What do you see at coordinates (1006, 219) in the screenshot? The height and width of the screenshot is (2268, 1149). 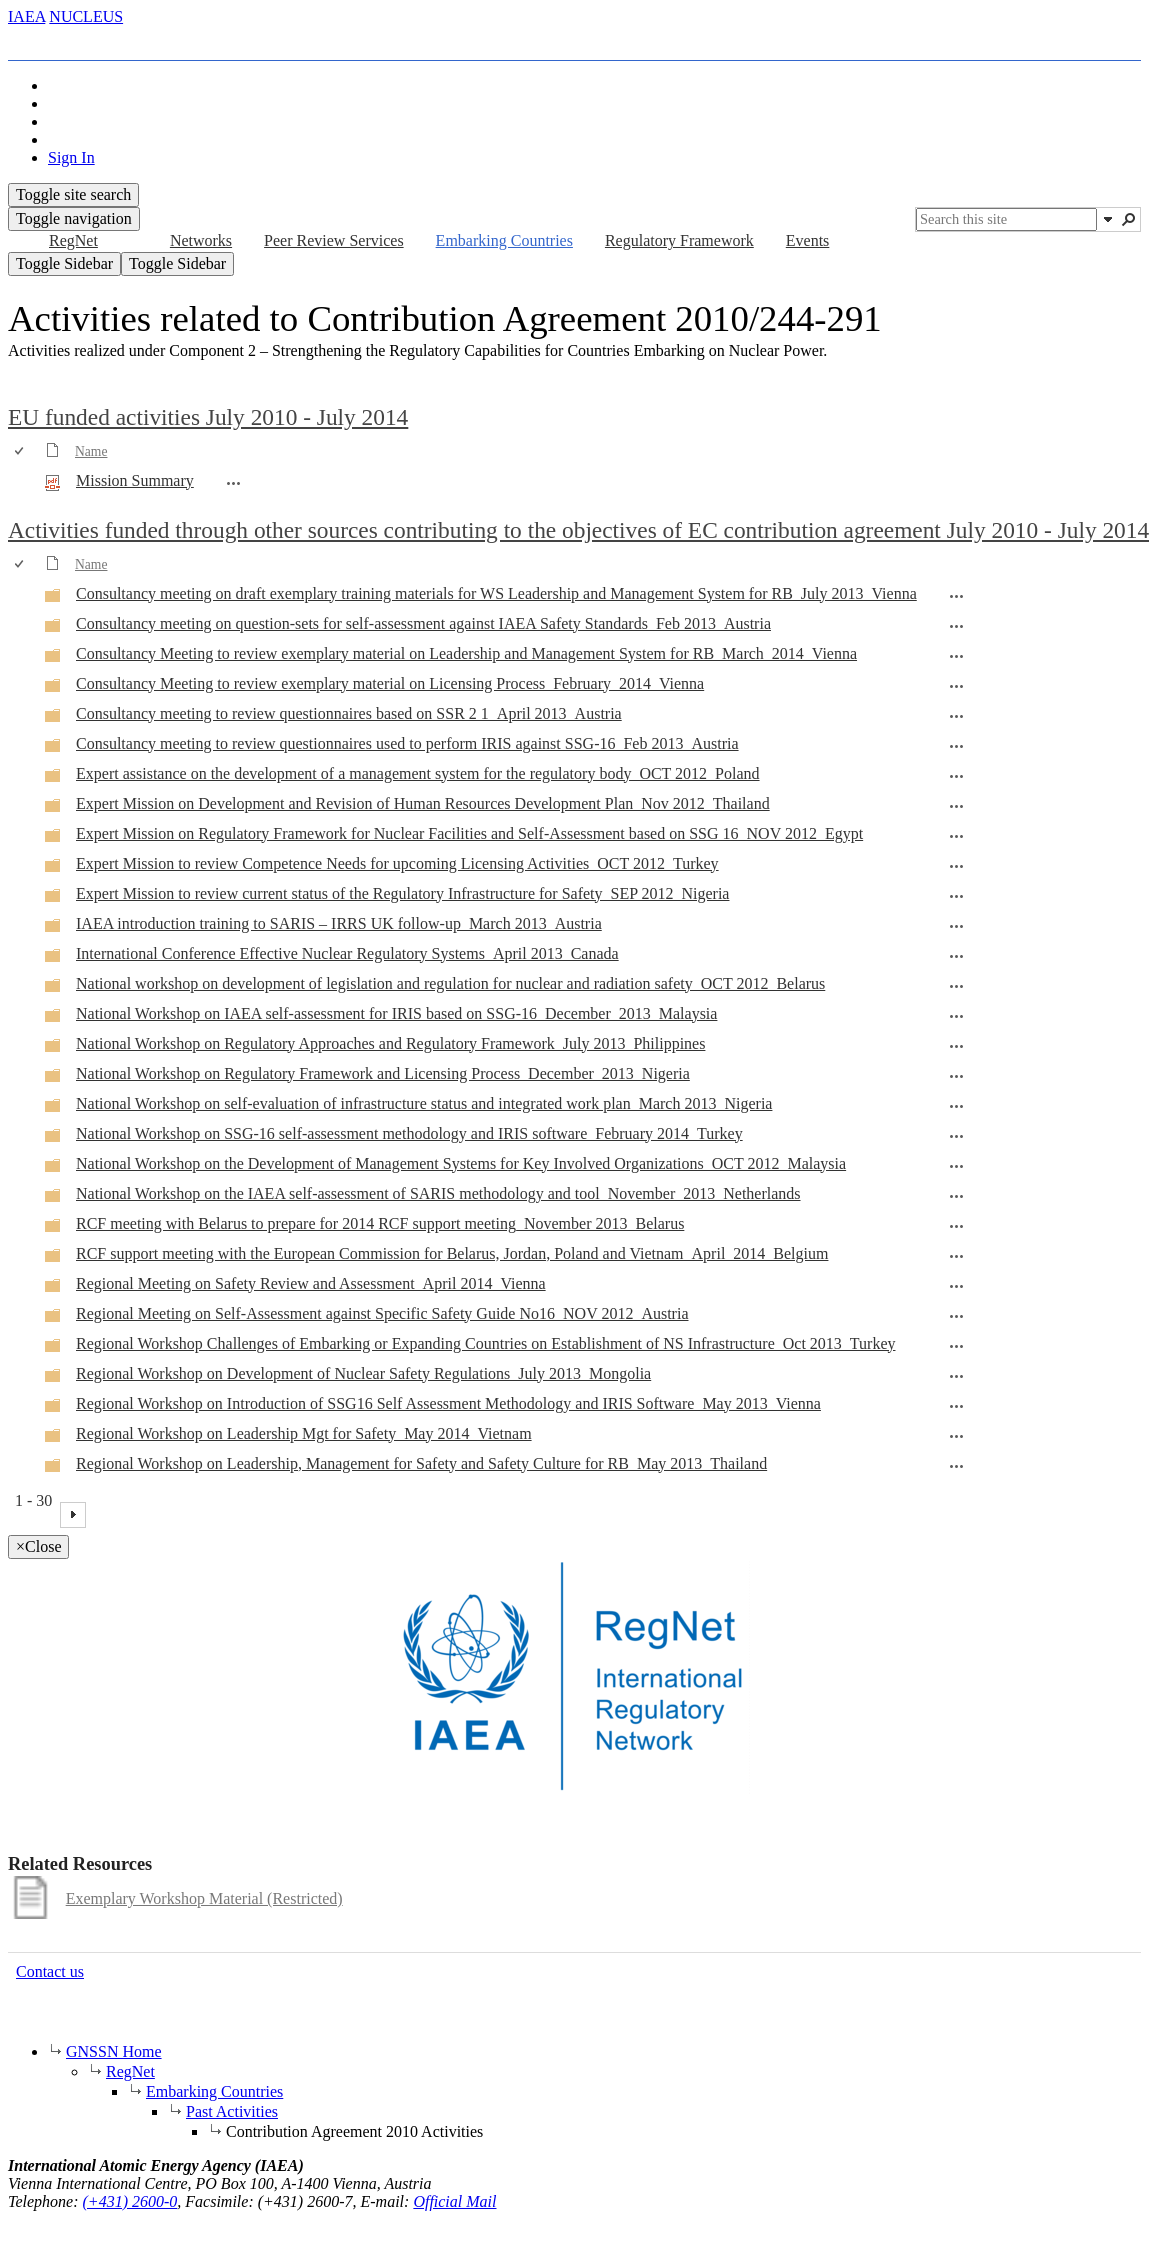 I see `[combobox]` at bounding box center [1006, 219].